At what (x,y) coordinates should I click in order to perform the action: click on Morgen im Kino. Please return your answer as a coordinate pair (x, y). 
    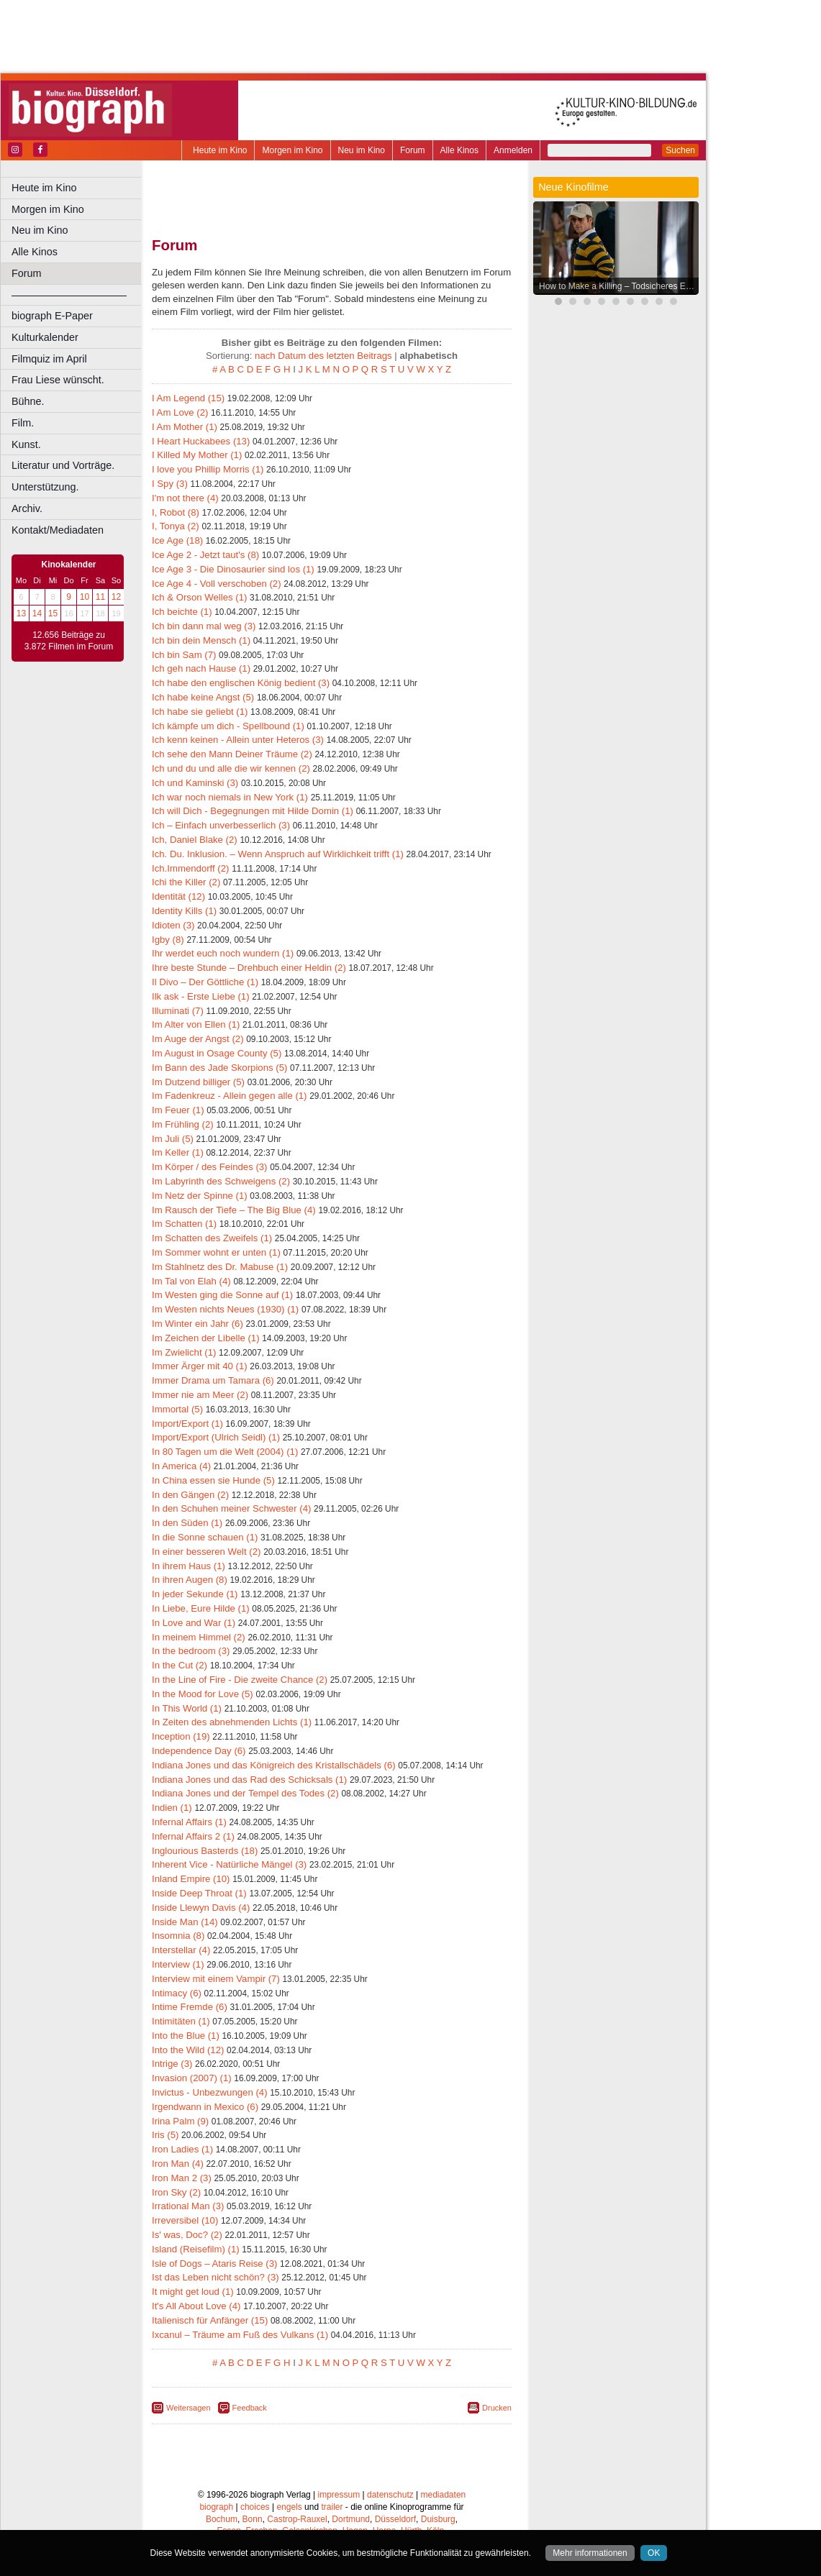
    Looking at the image, I should click on (292, 150).